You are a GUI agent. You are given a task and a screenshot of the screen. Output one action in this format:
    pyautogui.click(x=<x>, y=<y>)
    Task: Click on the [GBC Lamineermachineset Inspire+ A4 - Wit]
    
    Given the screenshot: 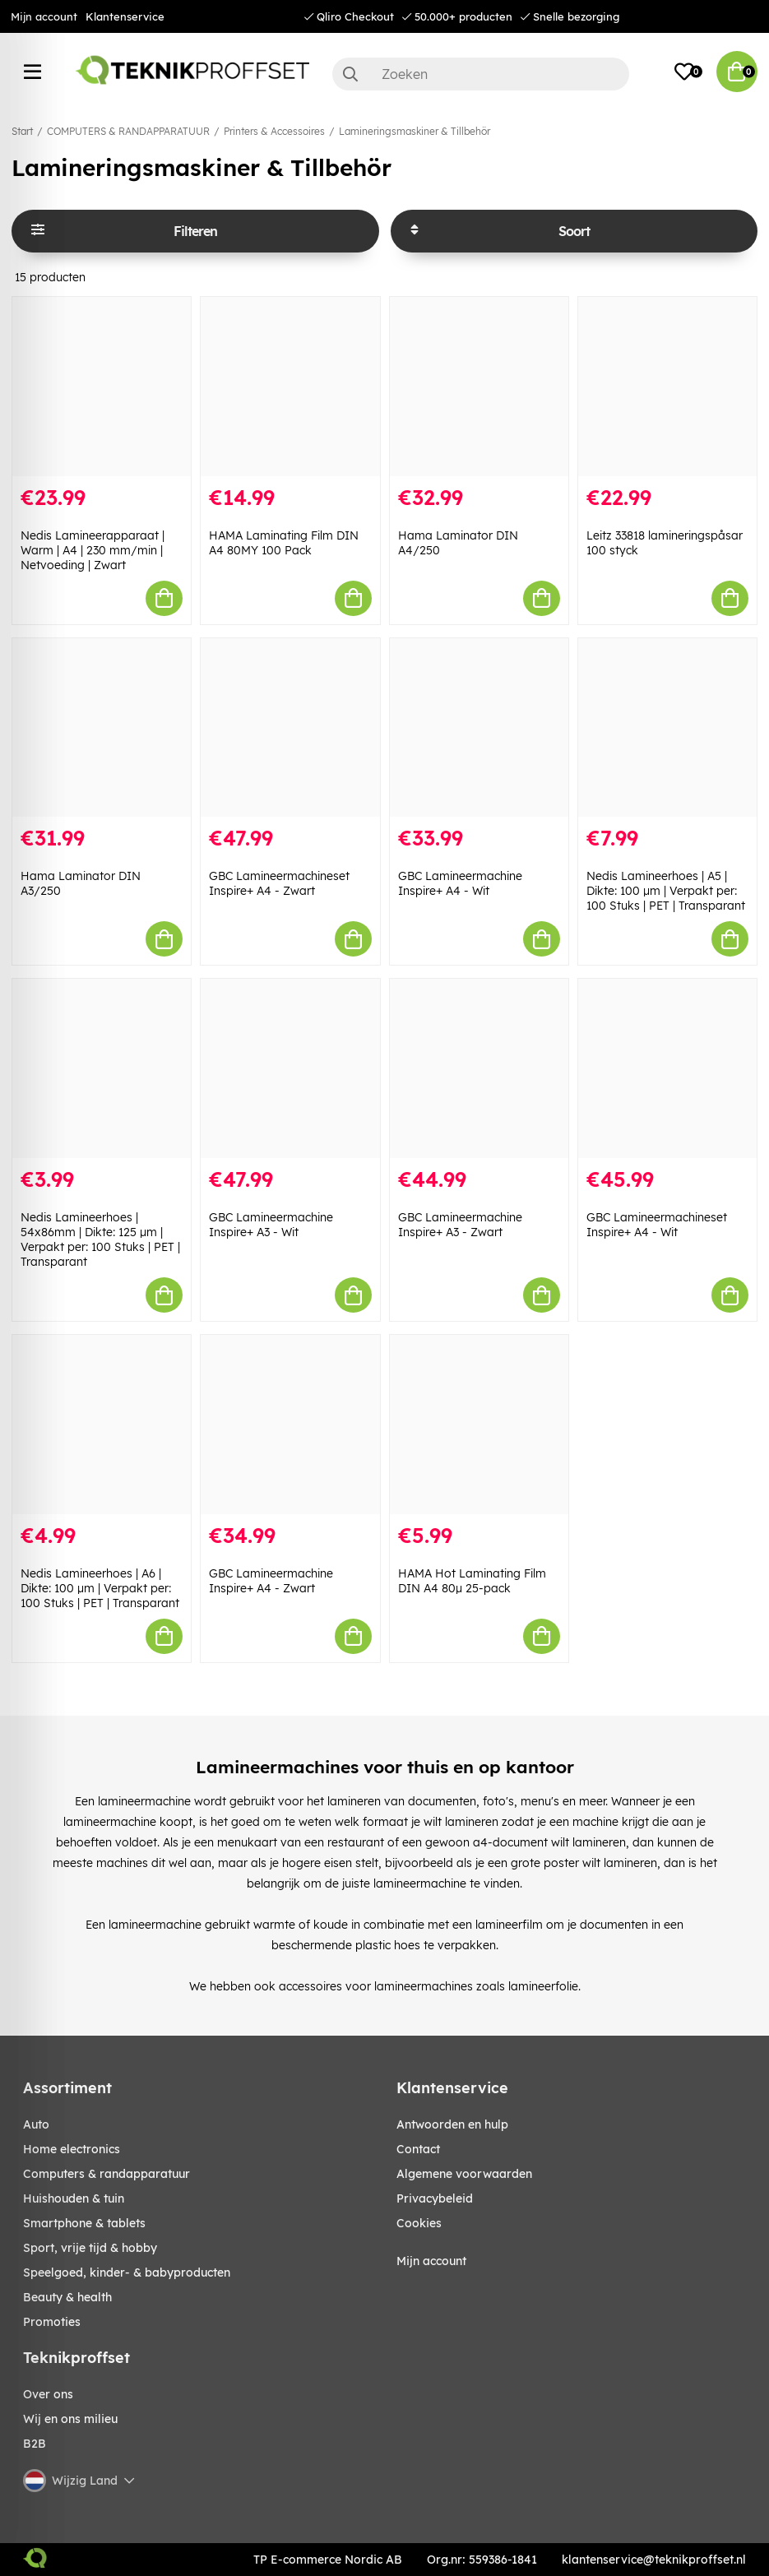 What is the action you would take?
    pyautogui.click(x=667, y=1068)
    